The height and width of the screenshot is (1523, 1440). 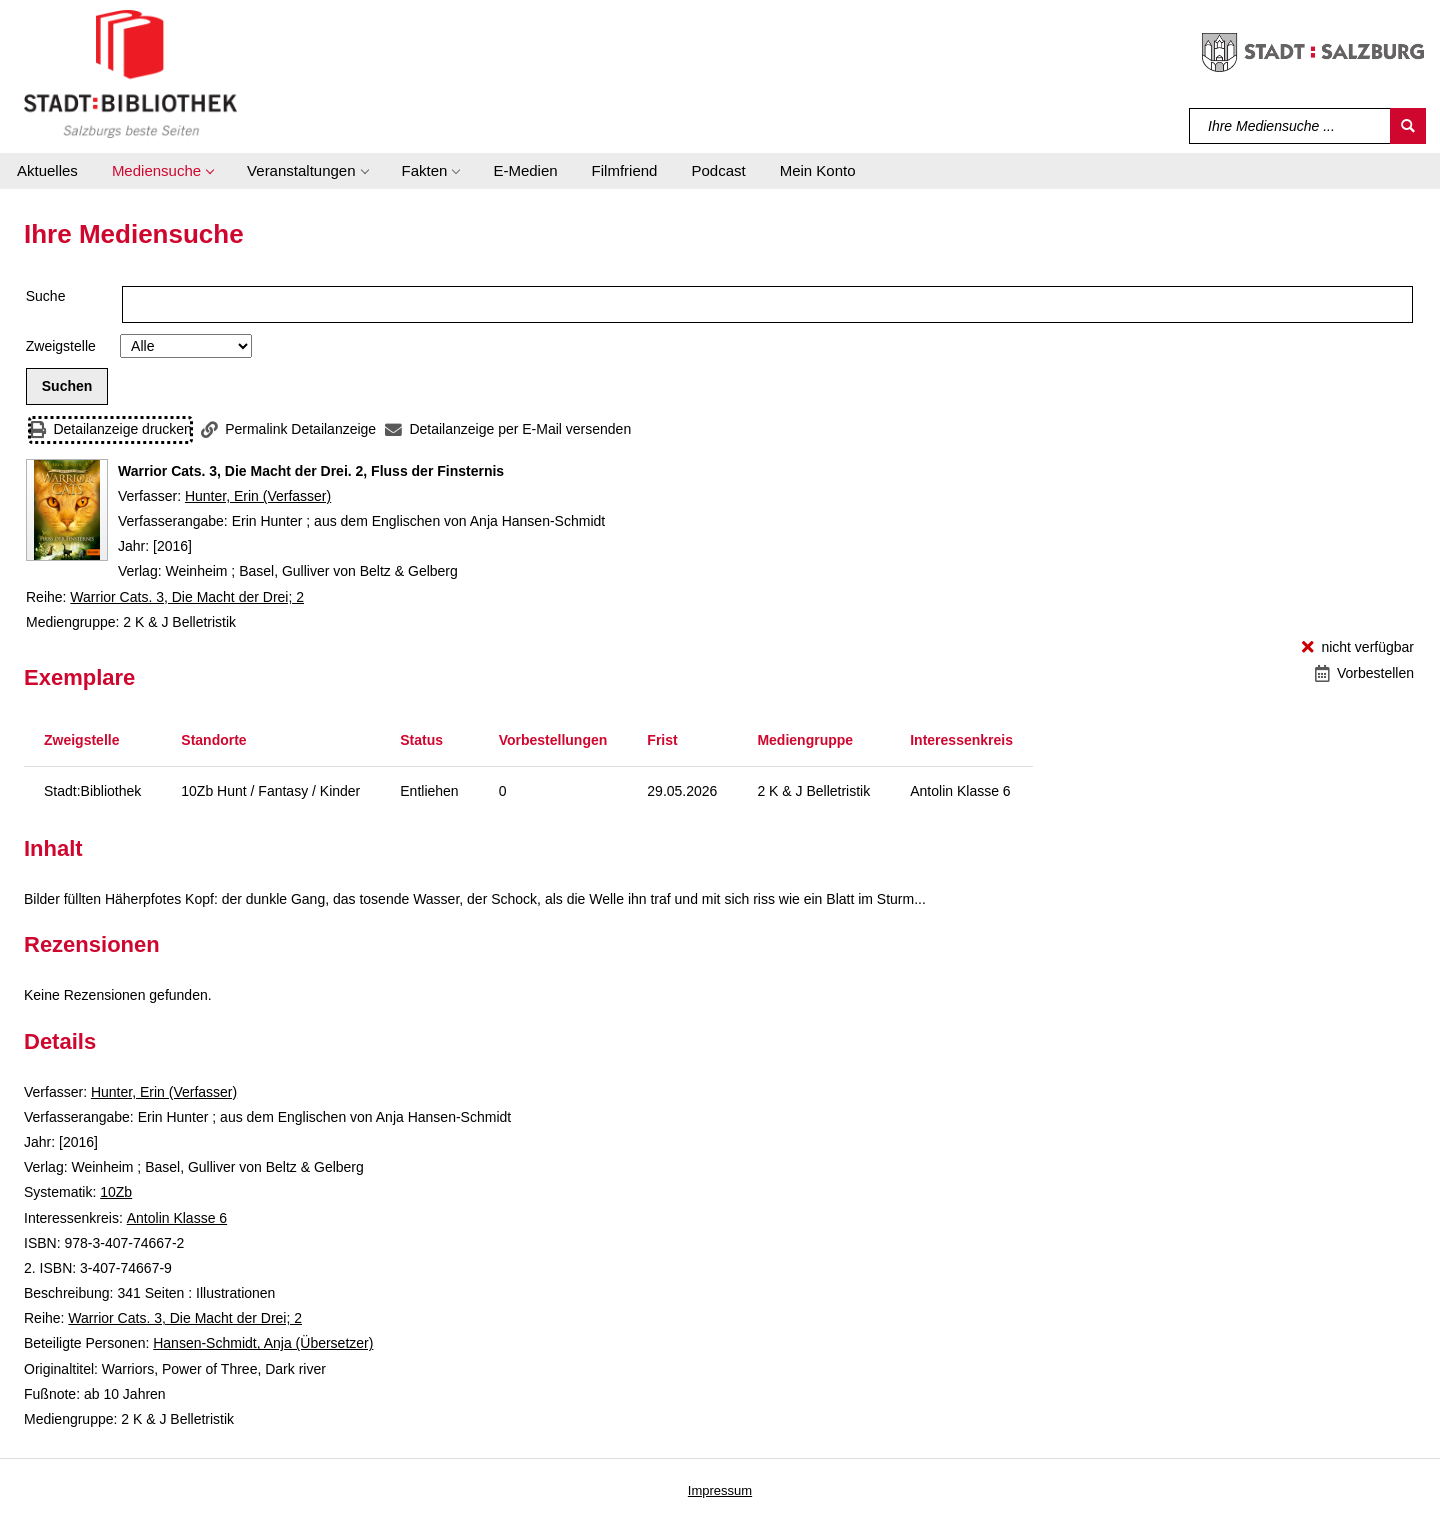 What do you see at coordinates (1408, 126) in the screenshot?
I see `[Suchen]` at bounding box center [1408, 126].